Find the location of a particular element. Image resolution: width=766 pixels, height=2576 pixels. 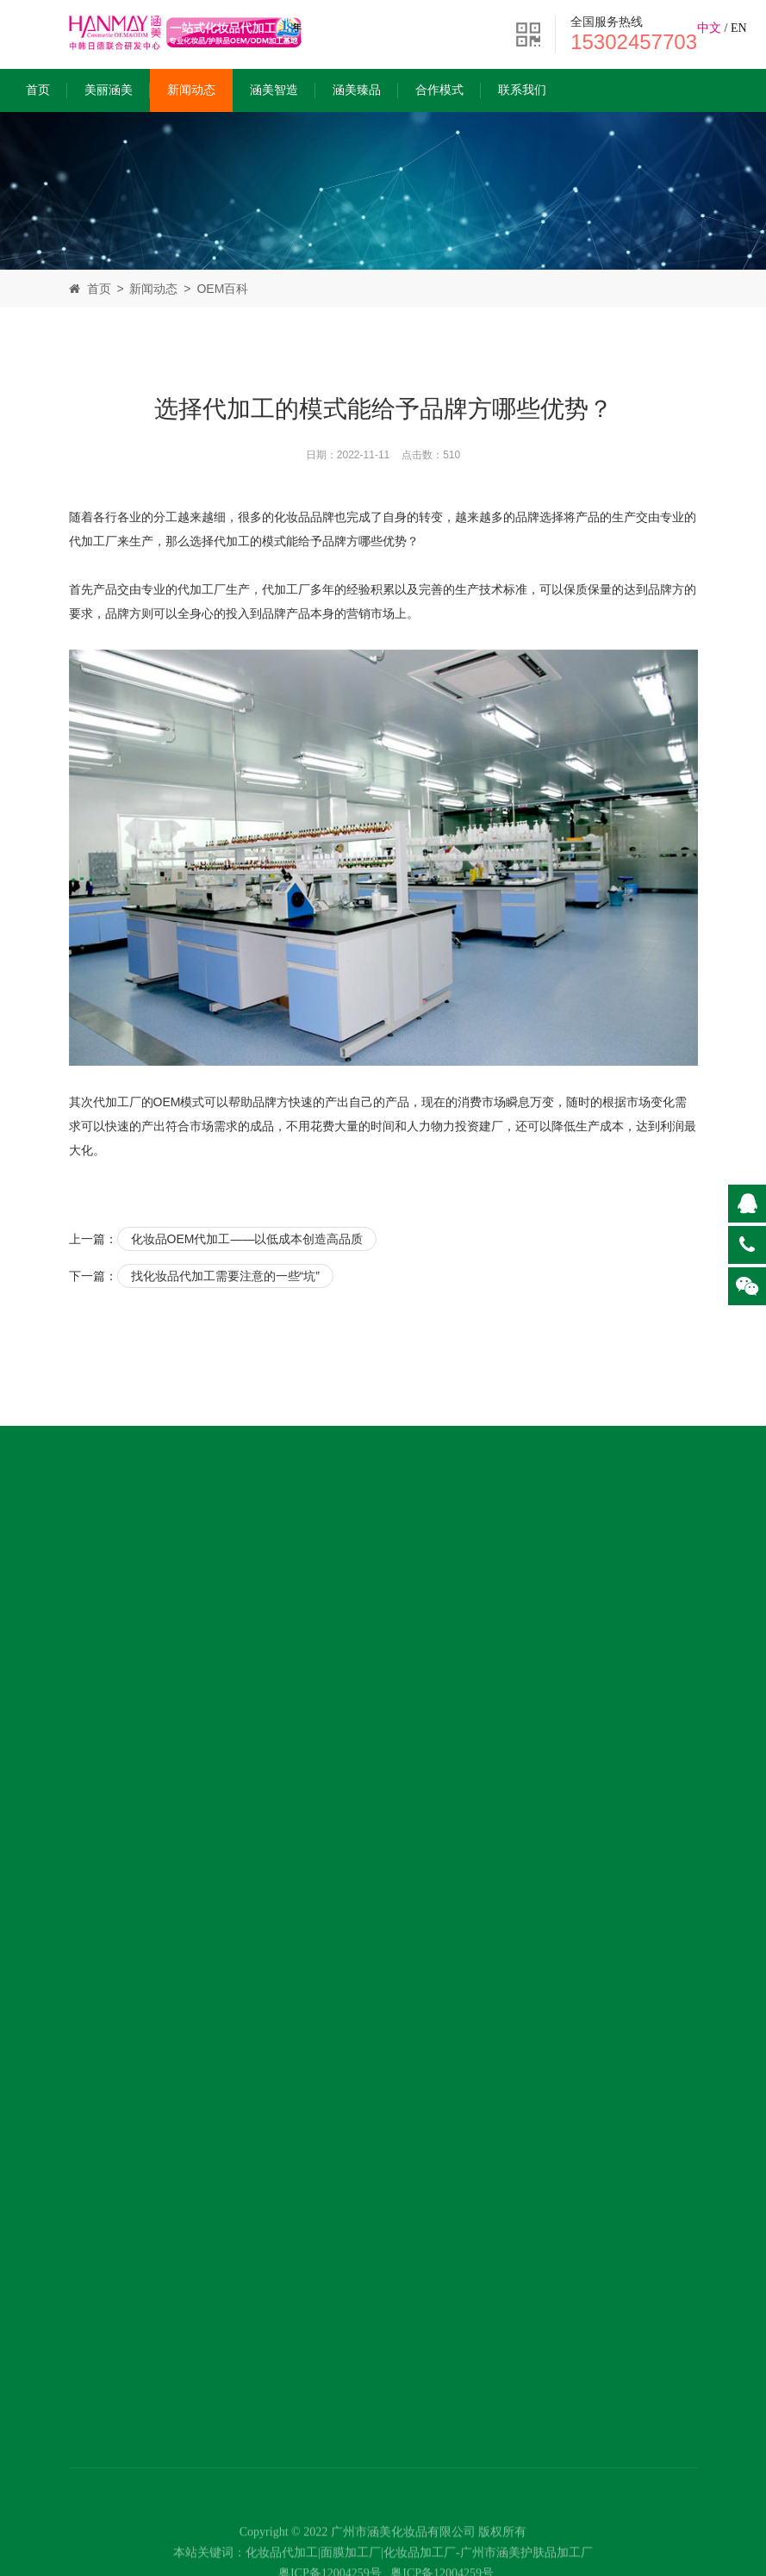

中文 is located at coordinates (709, 28).